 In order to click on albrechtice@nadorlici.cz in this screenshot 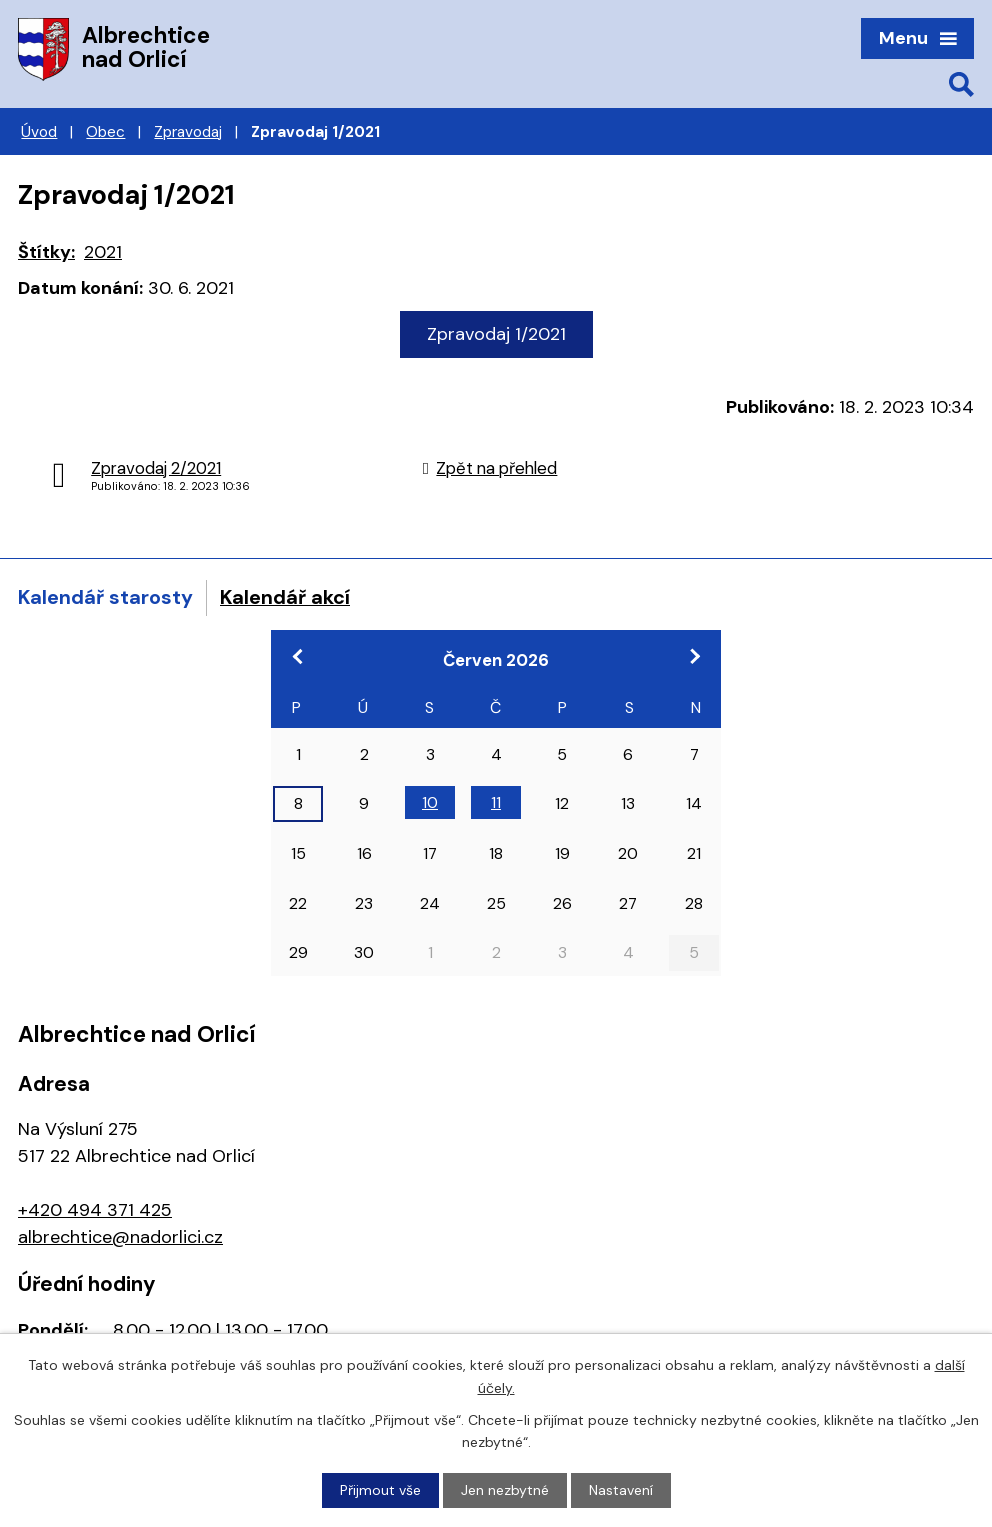, I will do `click(120, 1237)`.